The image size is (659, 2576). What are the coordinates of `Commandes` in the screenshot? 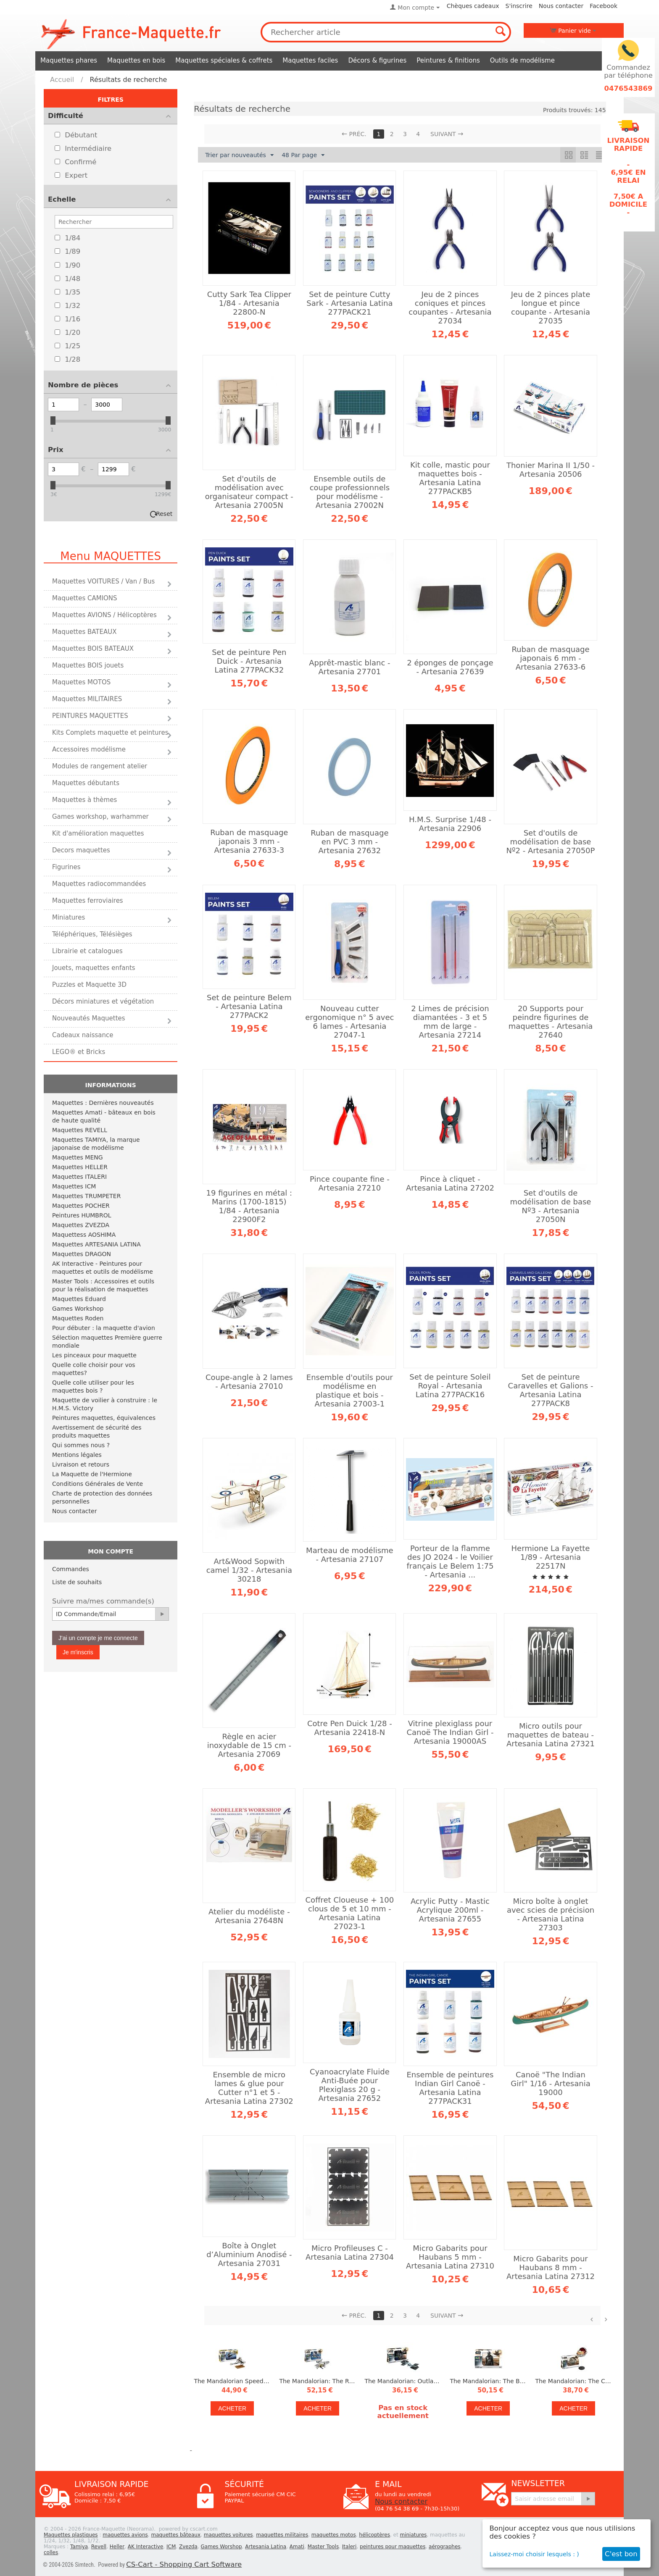 It's located at (70, 1569).